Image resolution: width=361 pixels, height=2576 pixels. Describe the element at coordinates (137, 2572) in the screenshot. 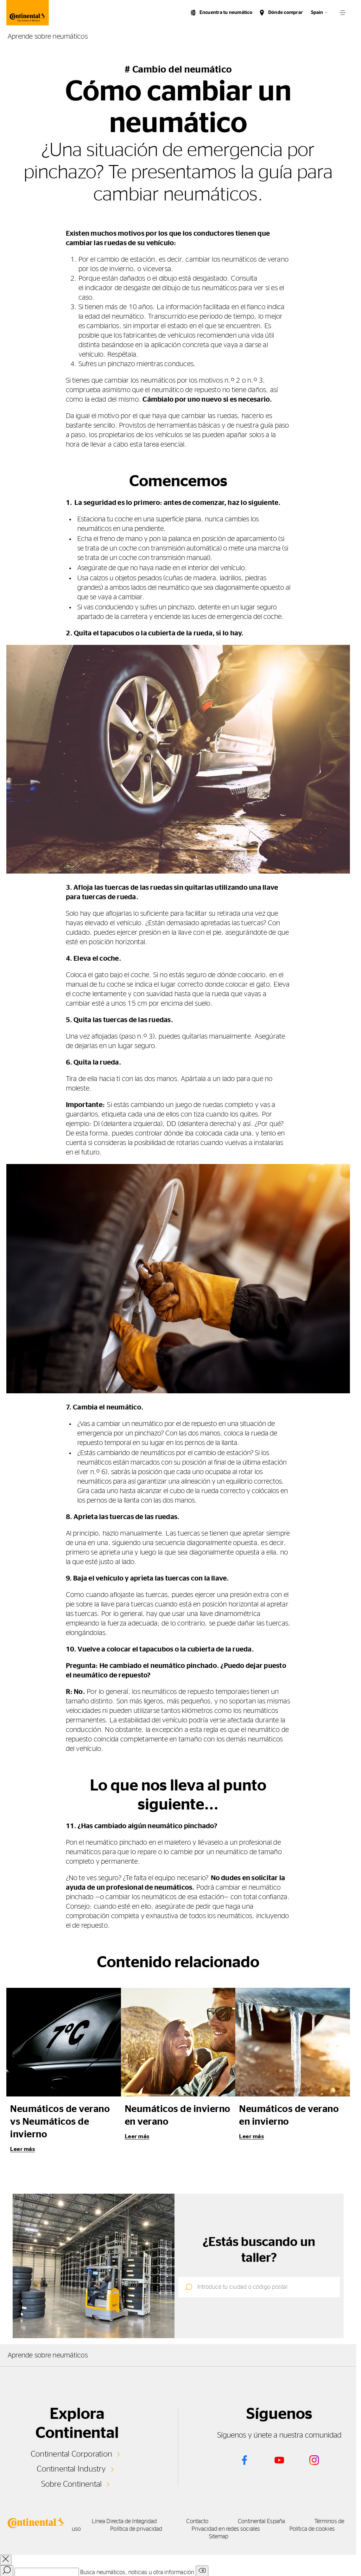

I see `Busca neumáticos, noticias u otra información` at that location.